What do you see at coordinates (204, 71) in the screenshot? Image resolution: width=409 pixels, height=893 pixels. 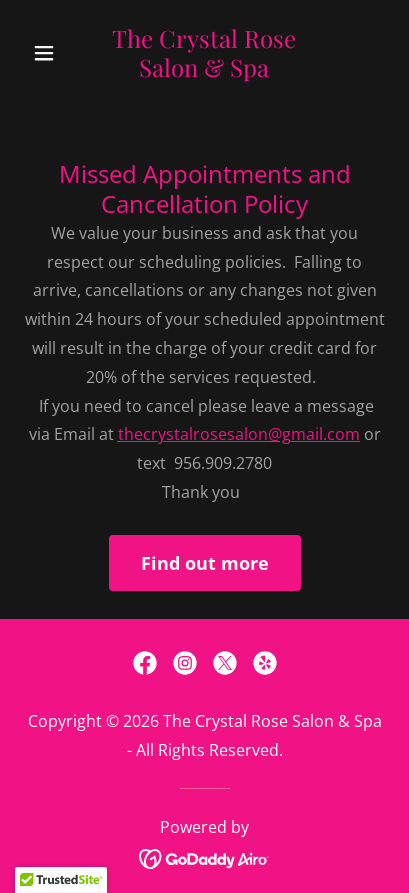 I see `[link]` at bounding box center [204, 71].